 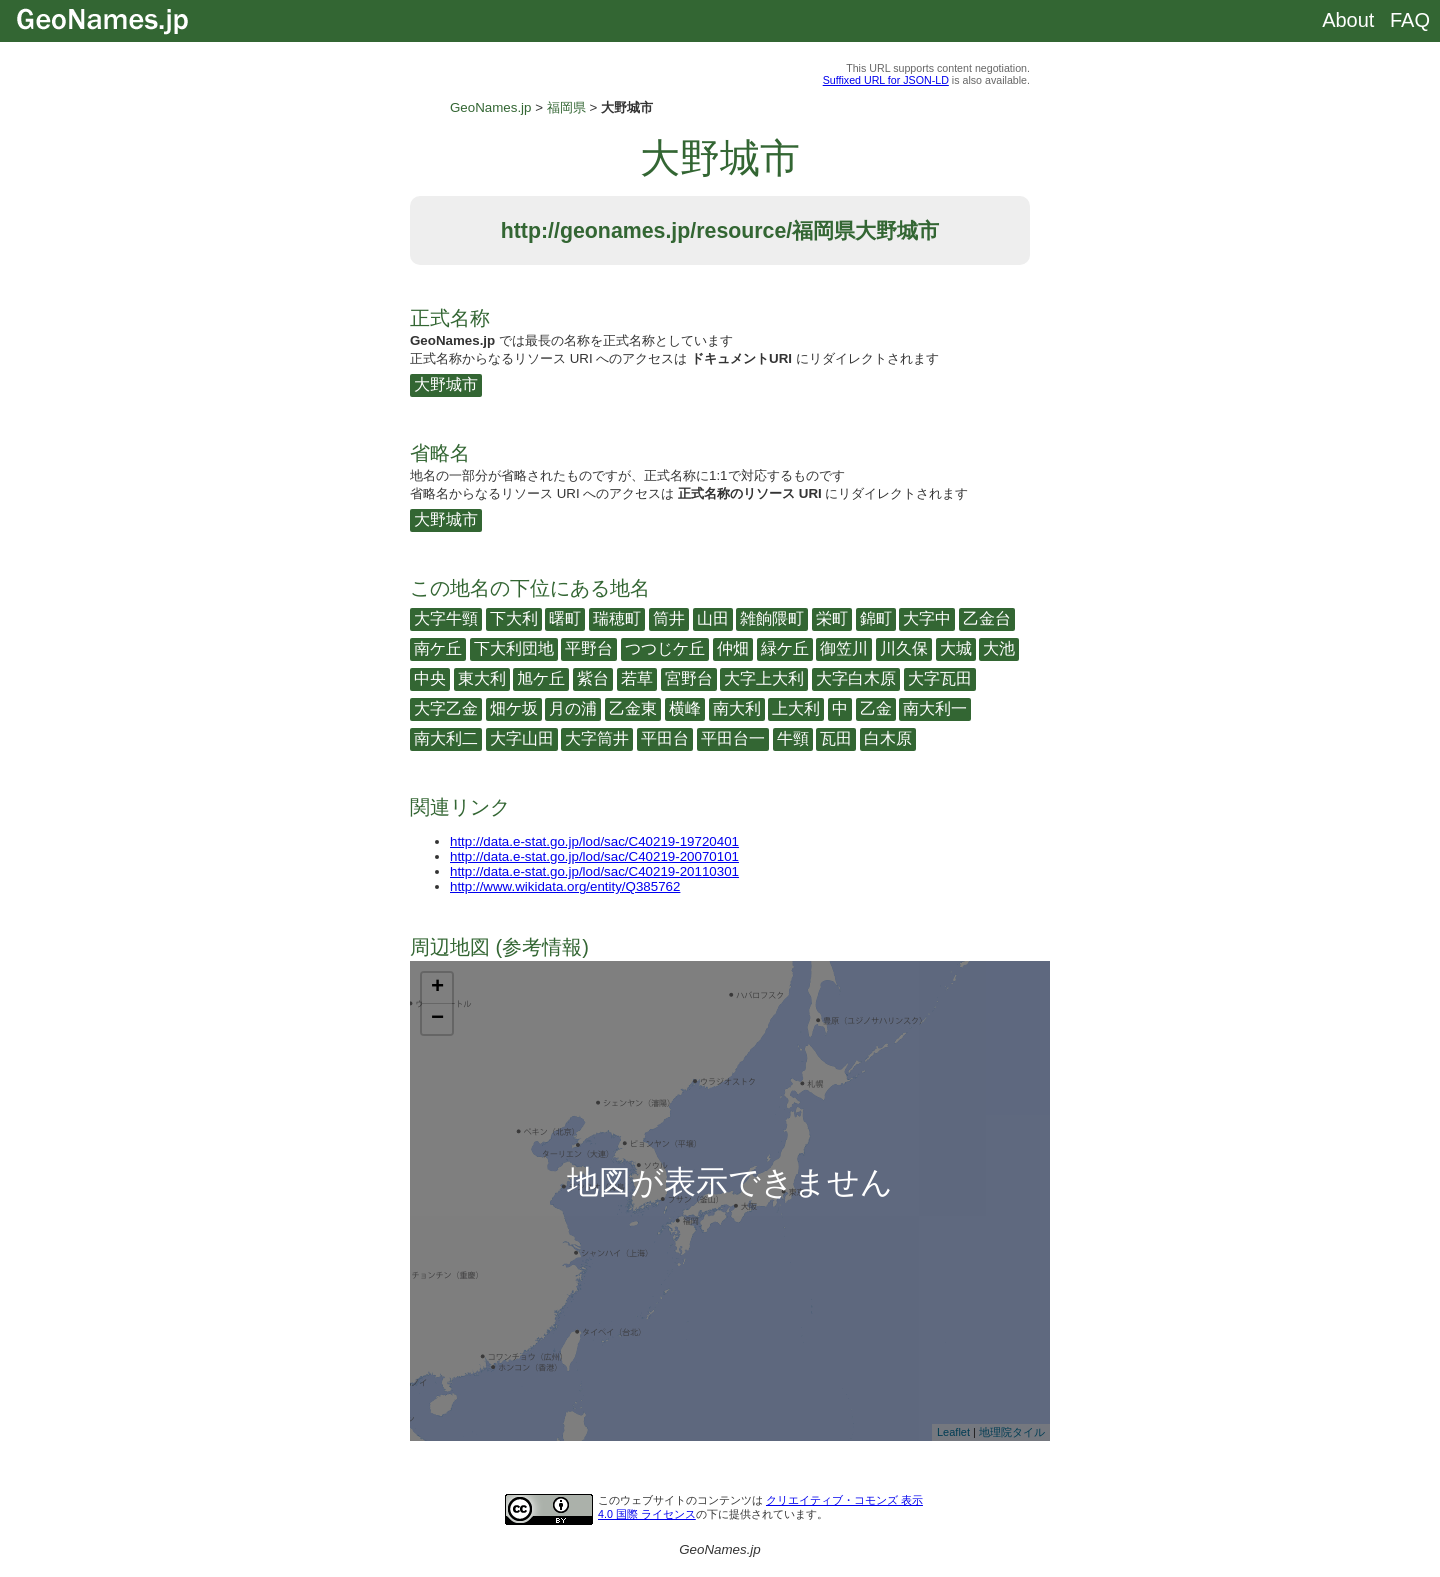 I want to click on 畑ケ坂, so click(x=514, y=708).